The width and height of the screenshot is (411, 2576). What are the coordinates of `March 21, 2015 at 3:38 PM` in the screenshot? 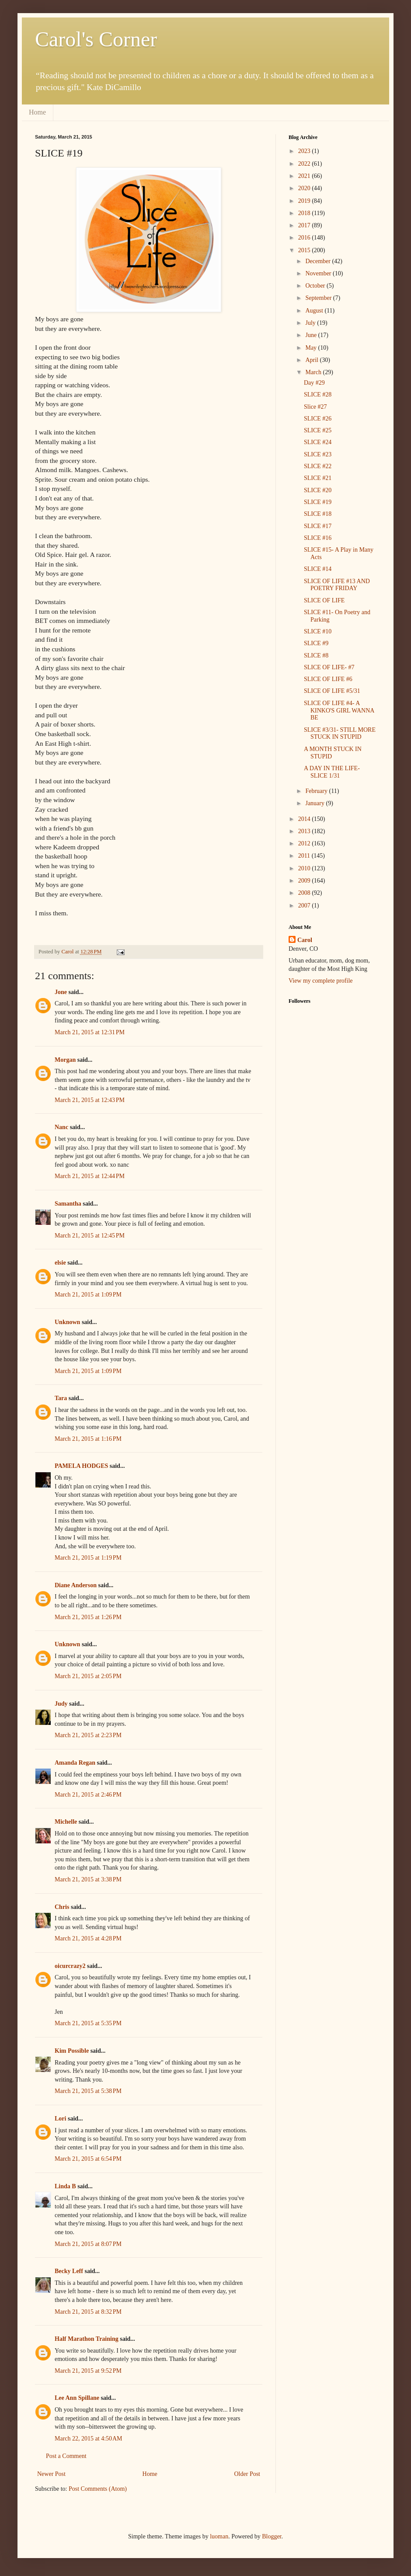 It's located at (88, 1879).